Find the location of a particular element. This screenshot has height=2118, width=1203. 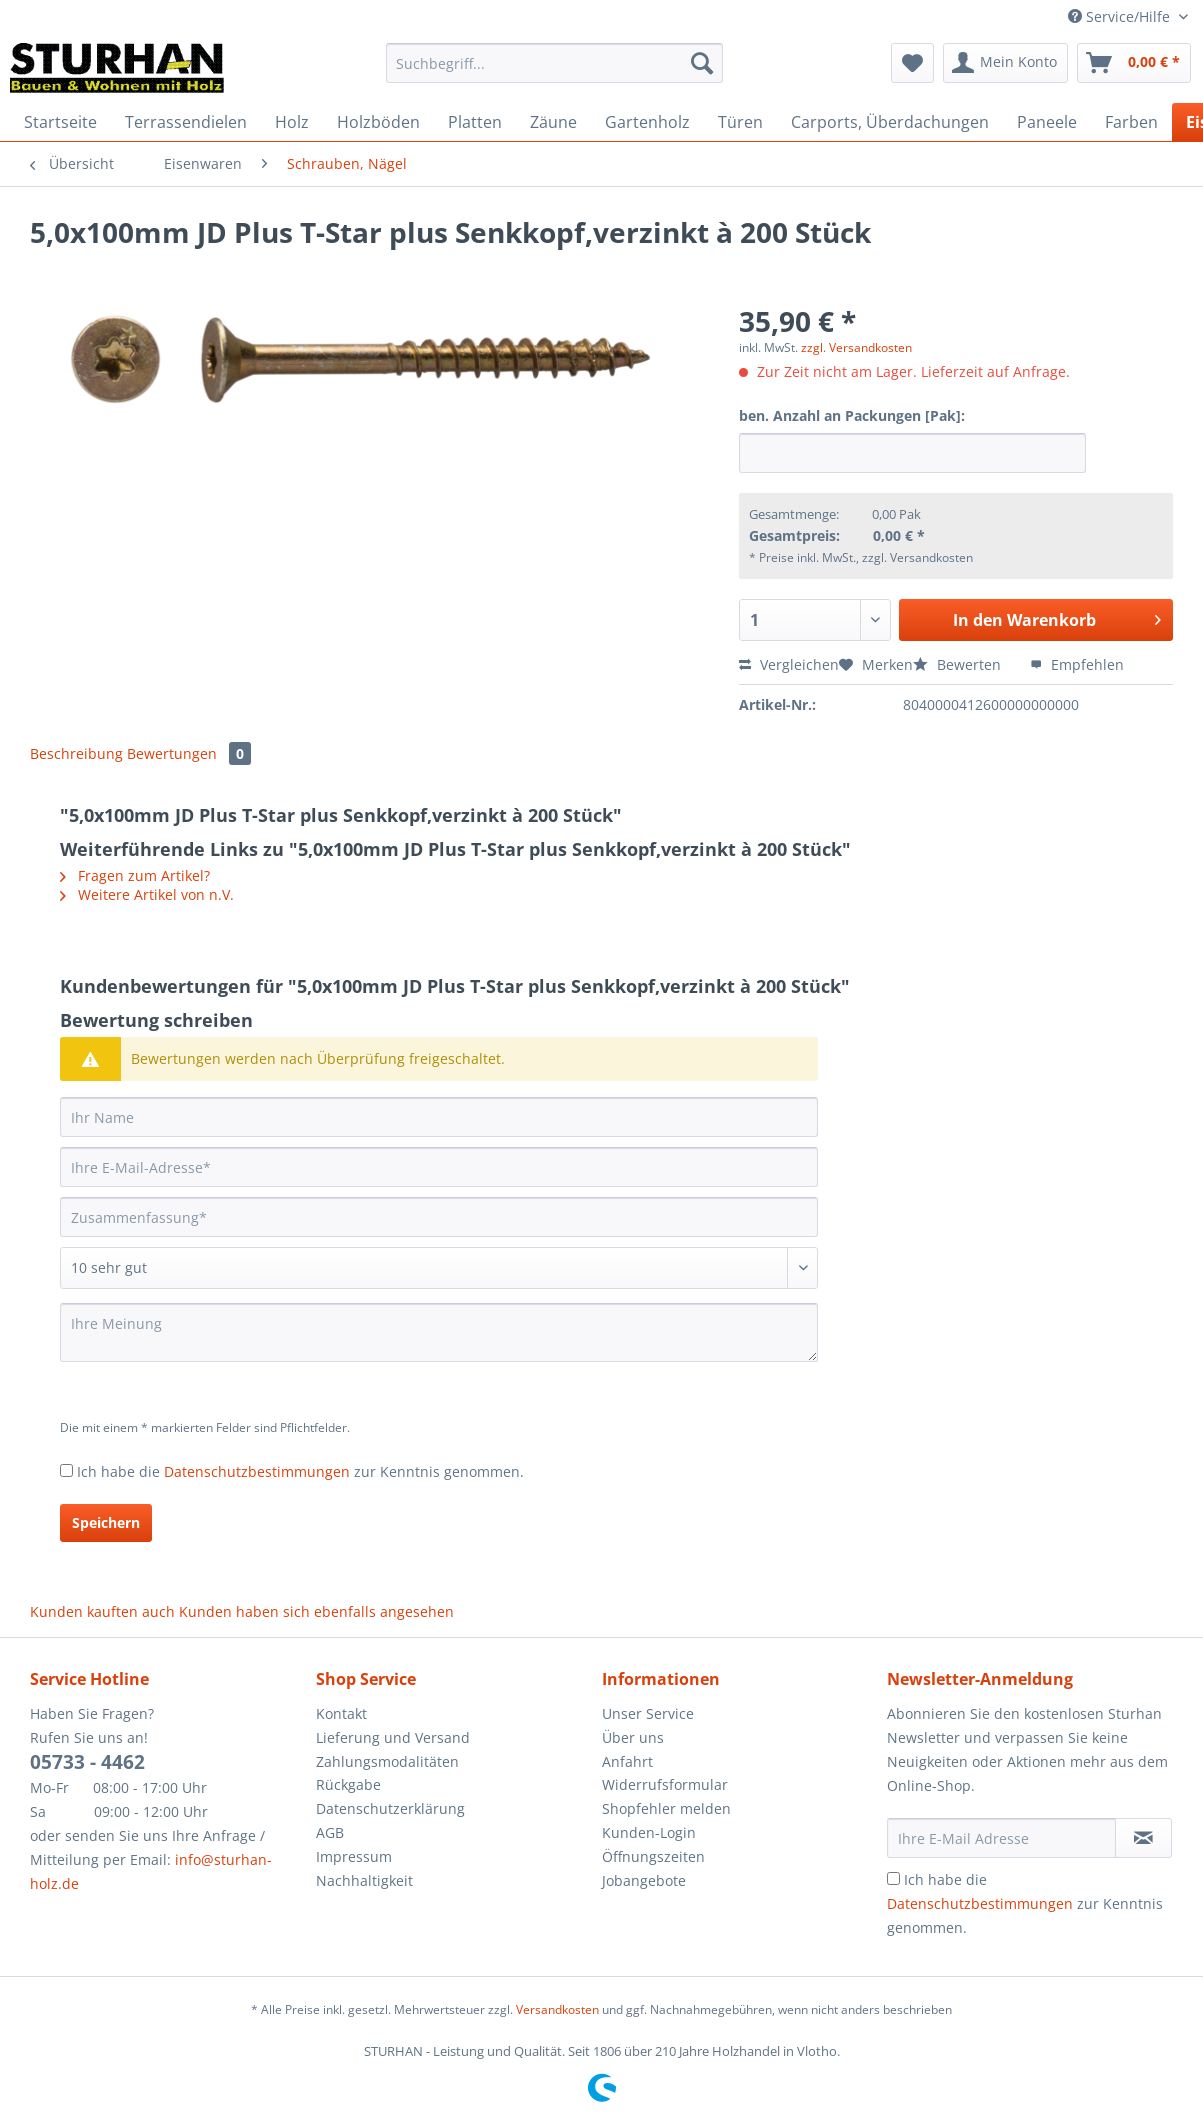

Versandkosten is located at coordinates (557, 2009).